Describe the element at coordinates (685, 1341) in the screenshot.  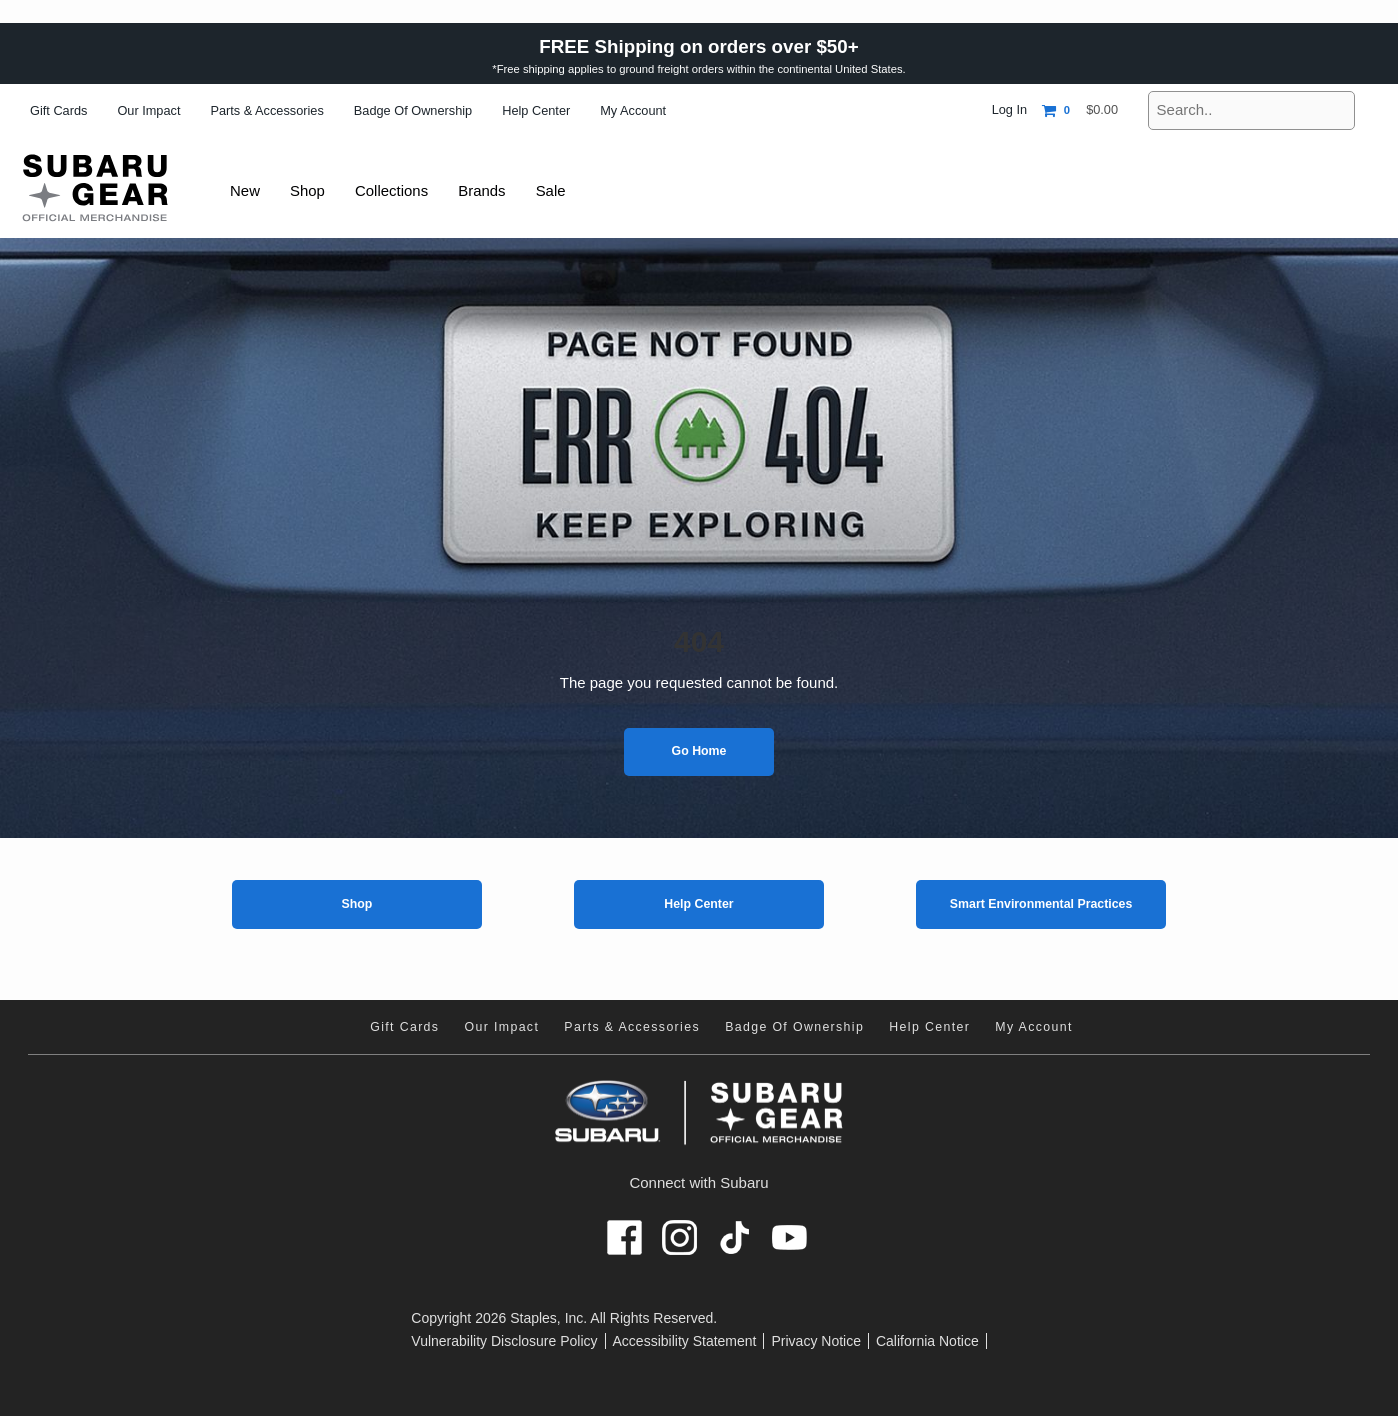
I see `Accessibility Statement` at that location.